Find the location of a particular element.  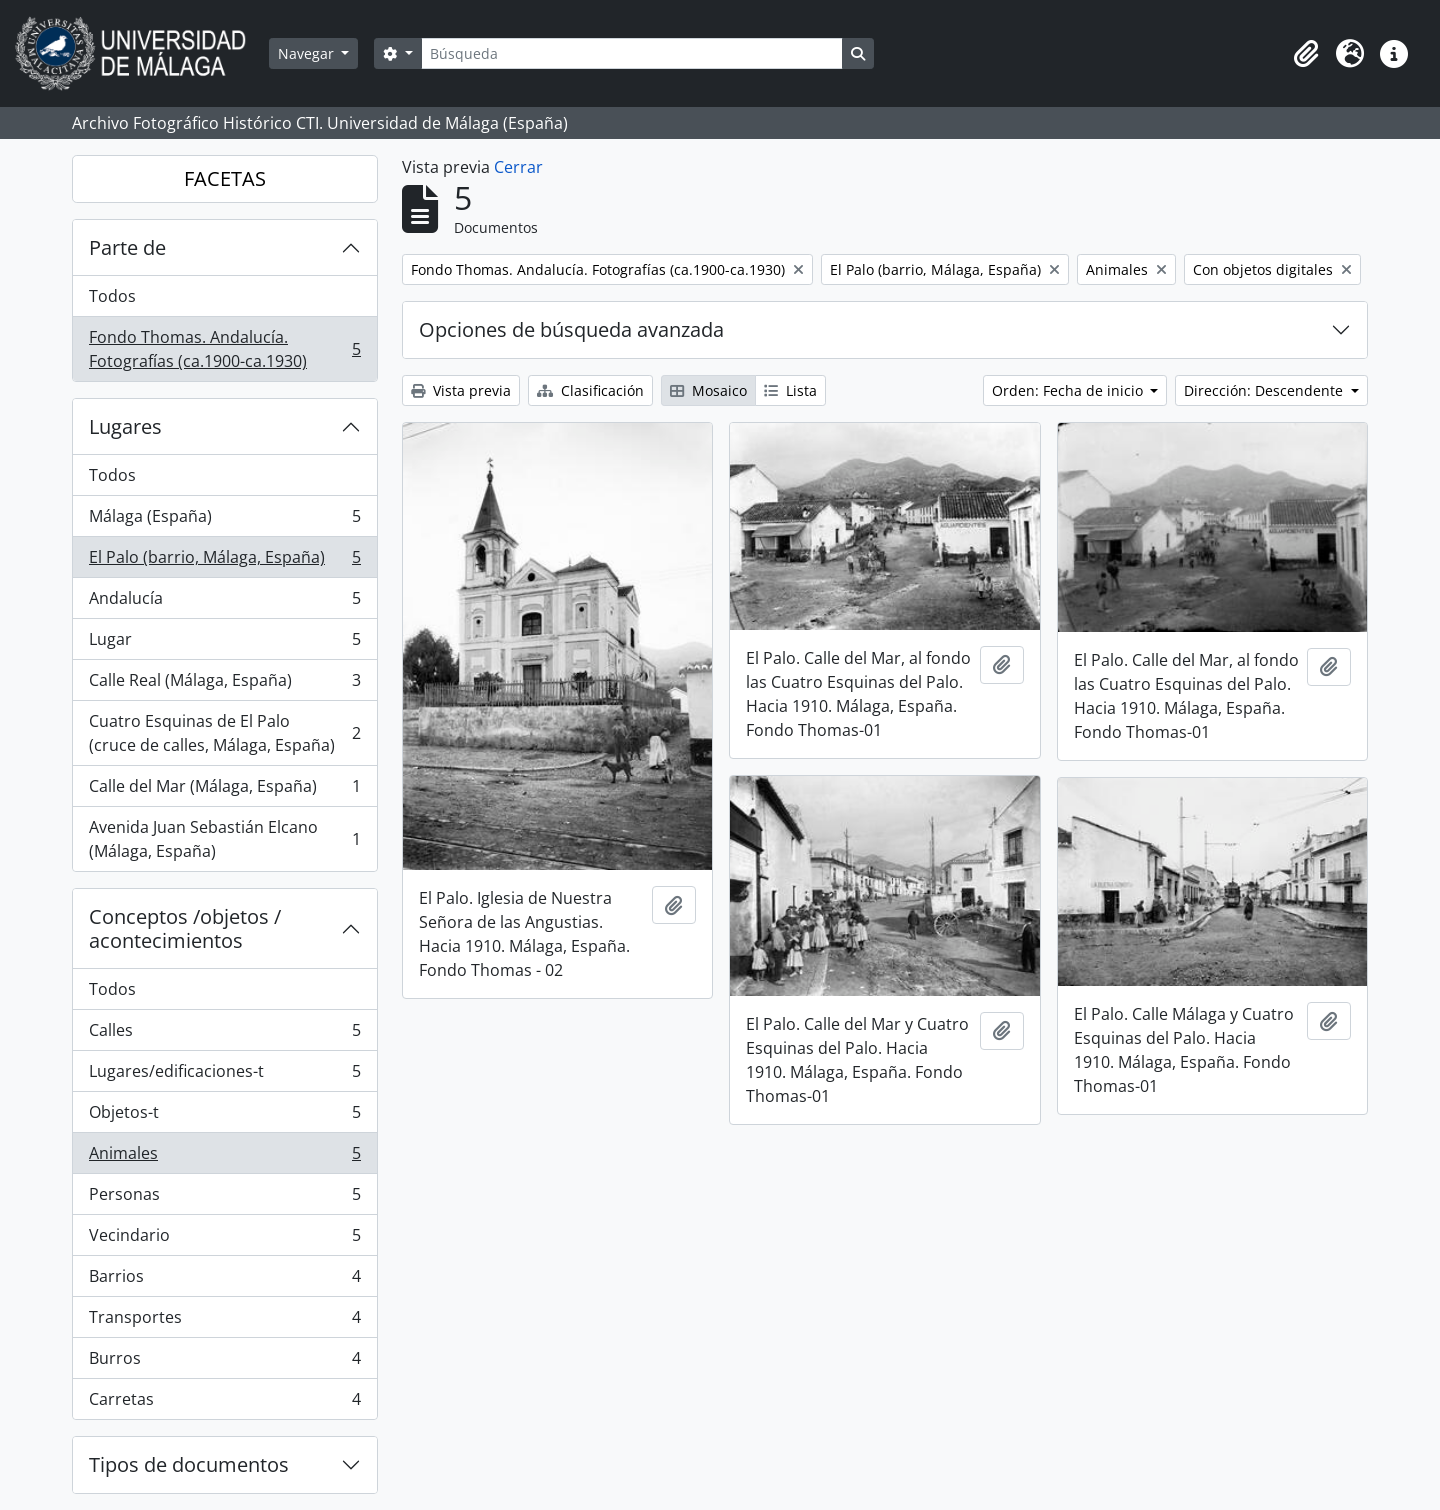

Mosaico is located at coordinates (708, 390).